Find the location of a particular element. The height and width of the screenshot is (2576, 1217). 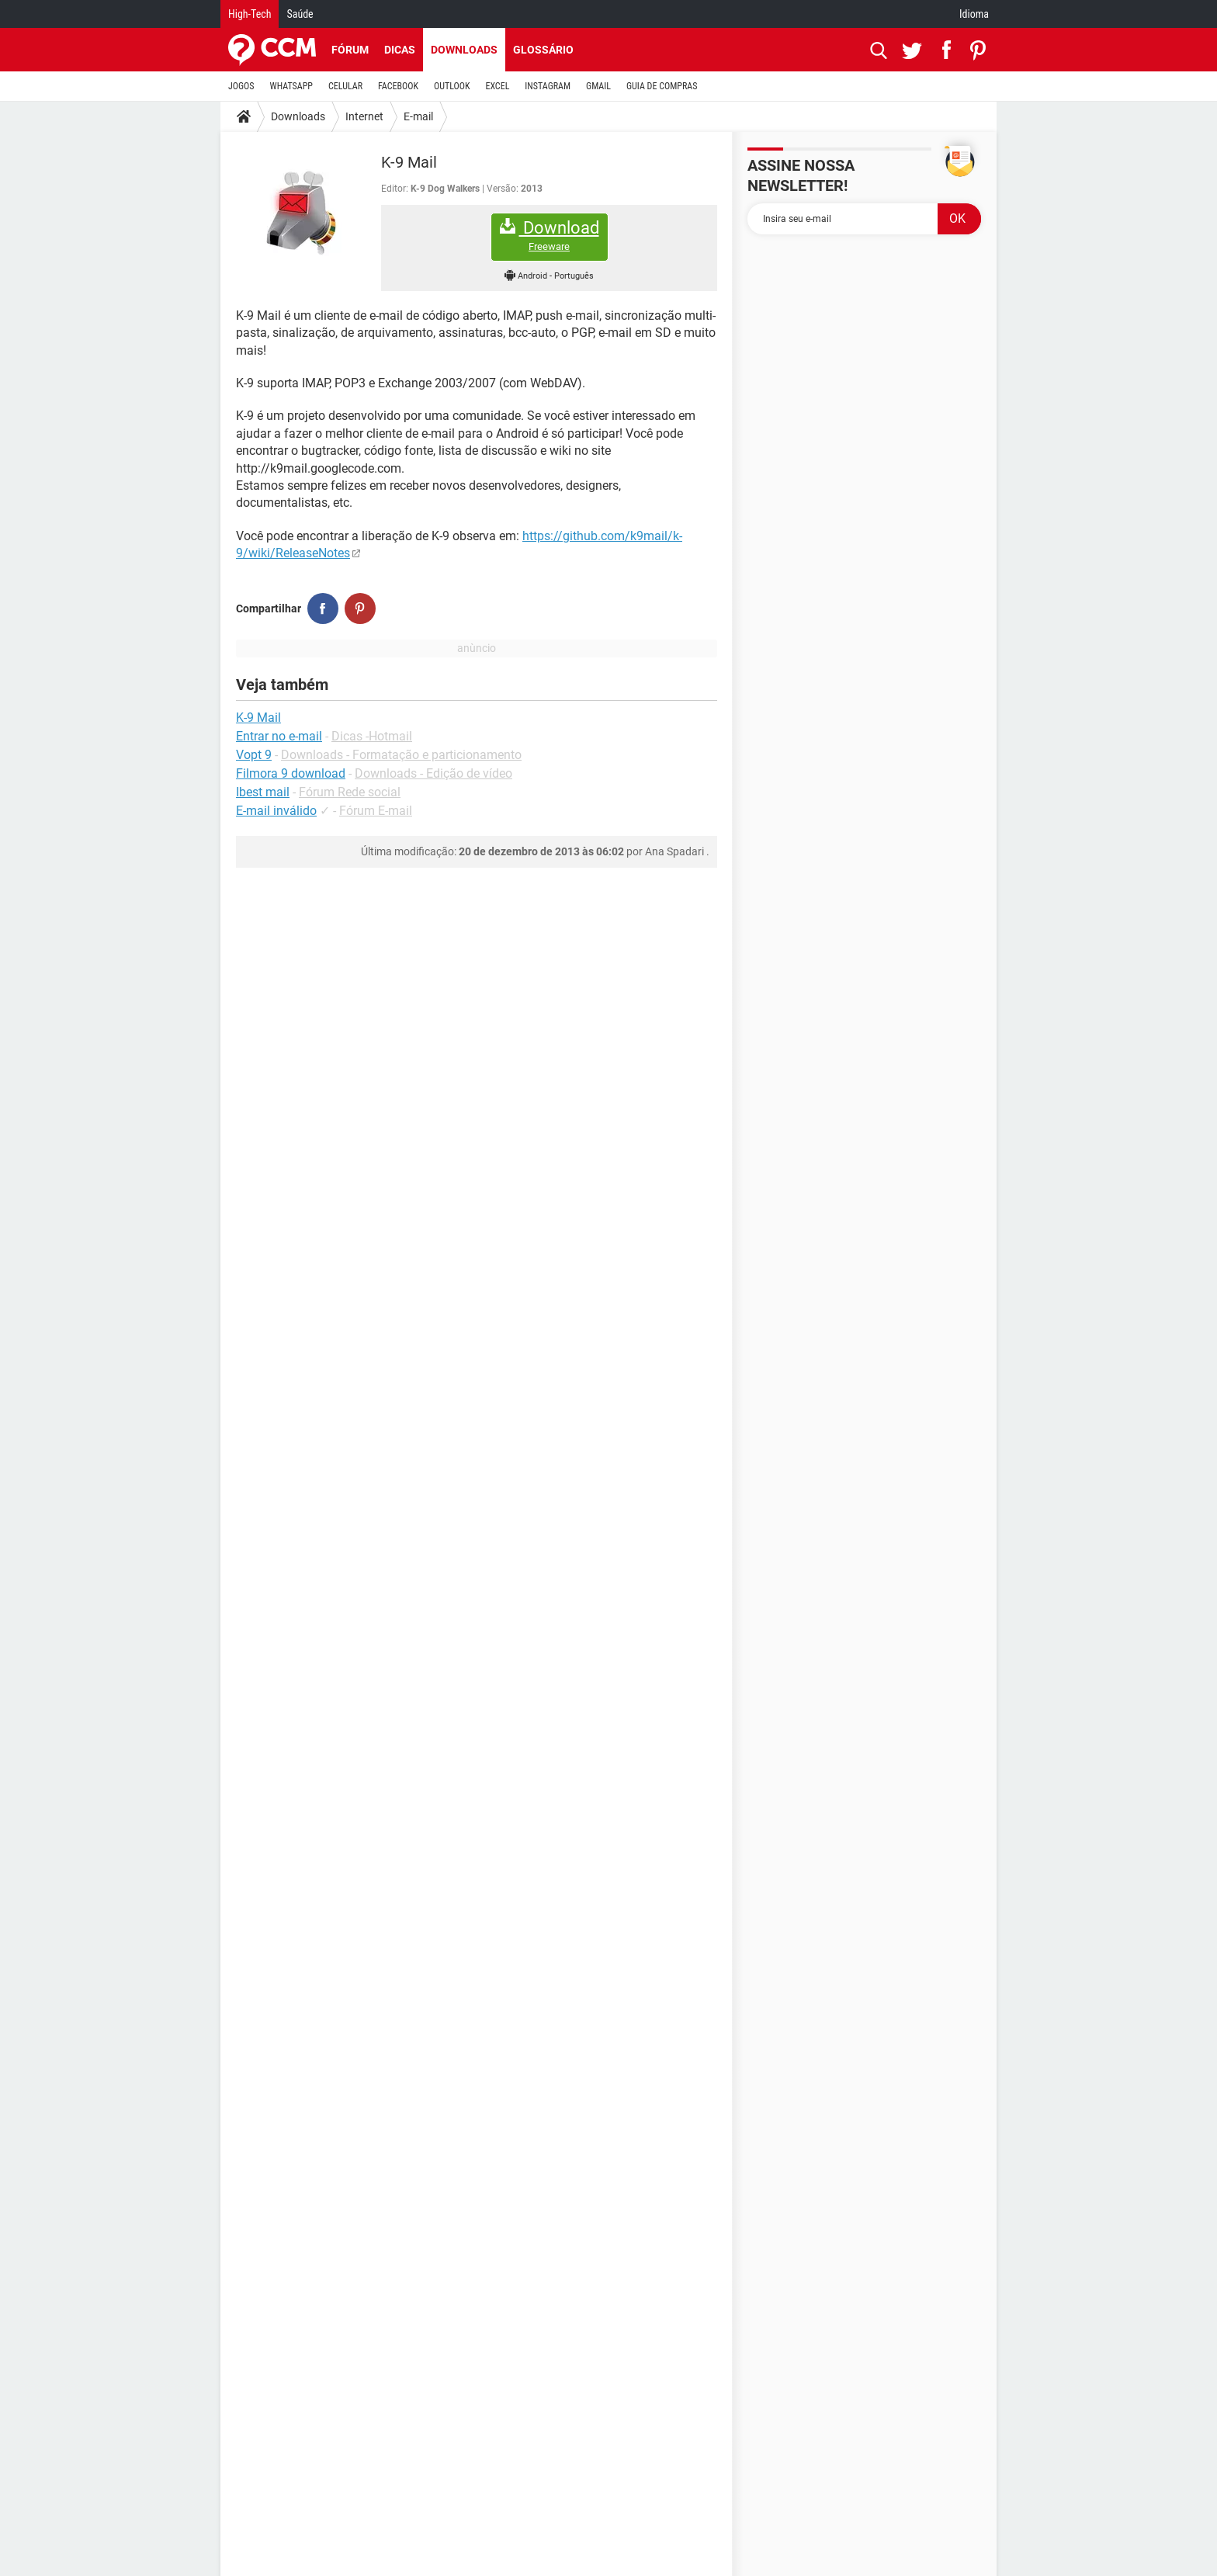

Internet is located at coordinates (364, 116).